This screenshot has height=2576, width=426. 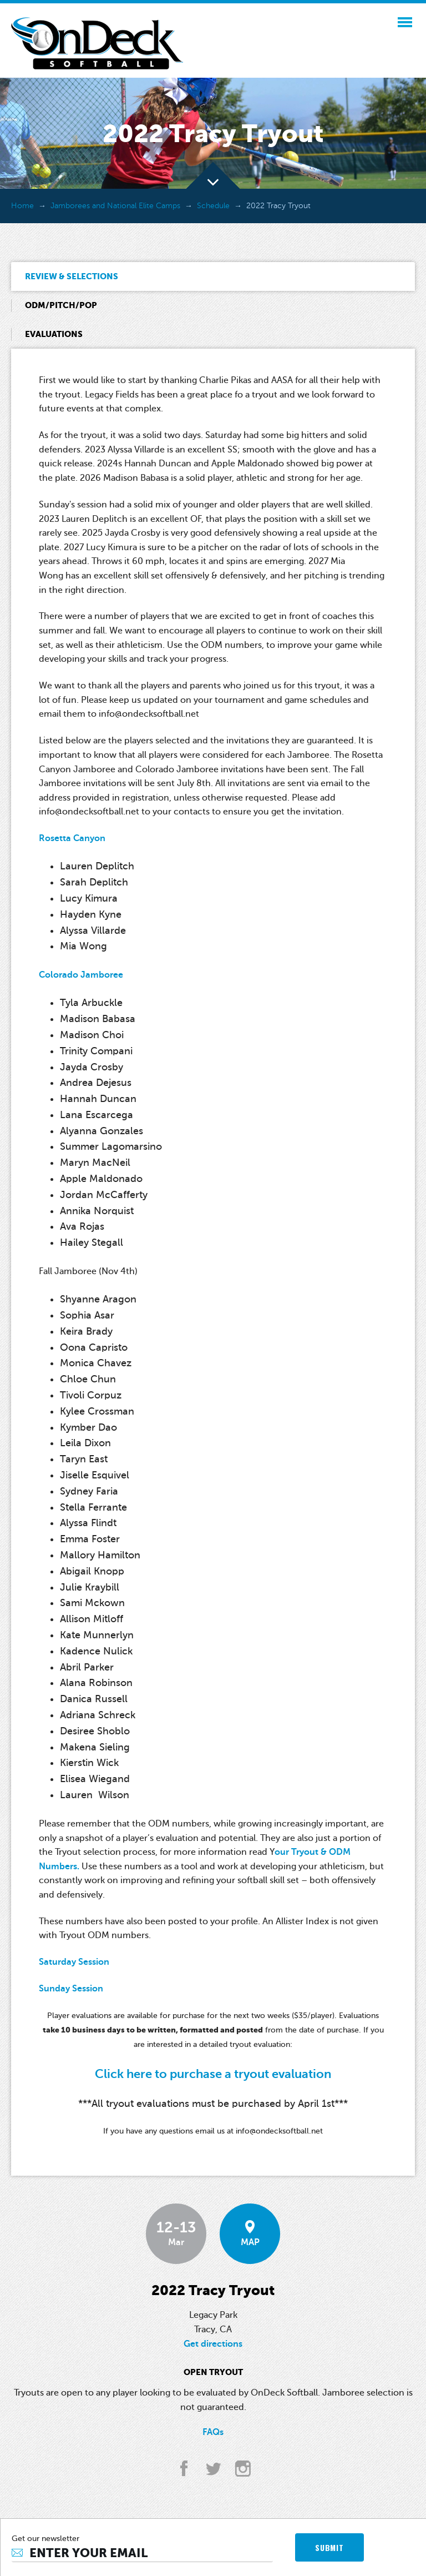 I want to click on instagram, so click(x=243, y=2469).